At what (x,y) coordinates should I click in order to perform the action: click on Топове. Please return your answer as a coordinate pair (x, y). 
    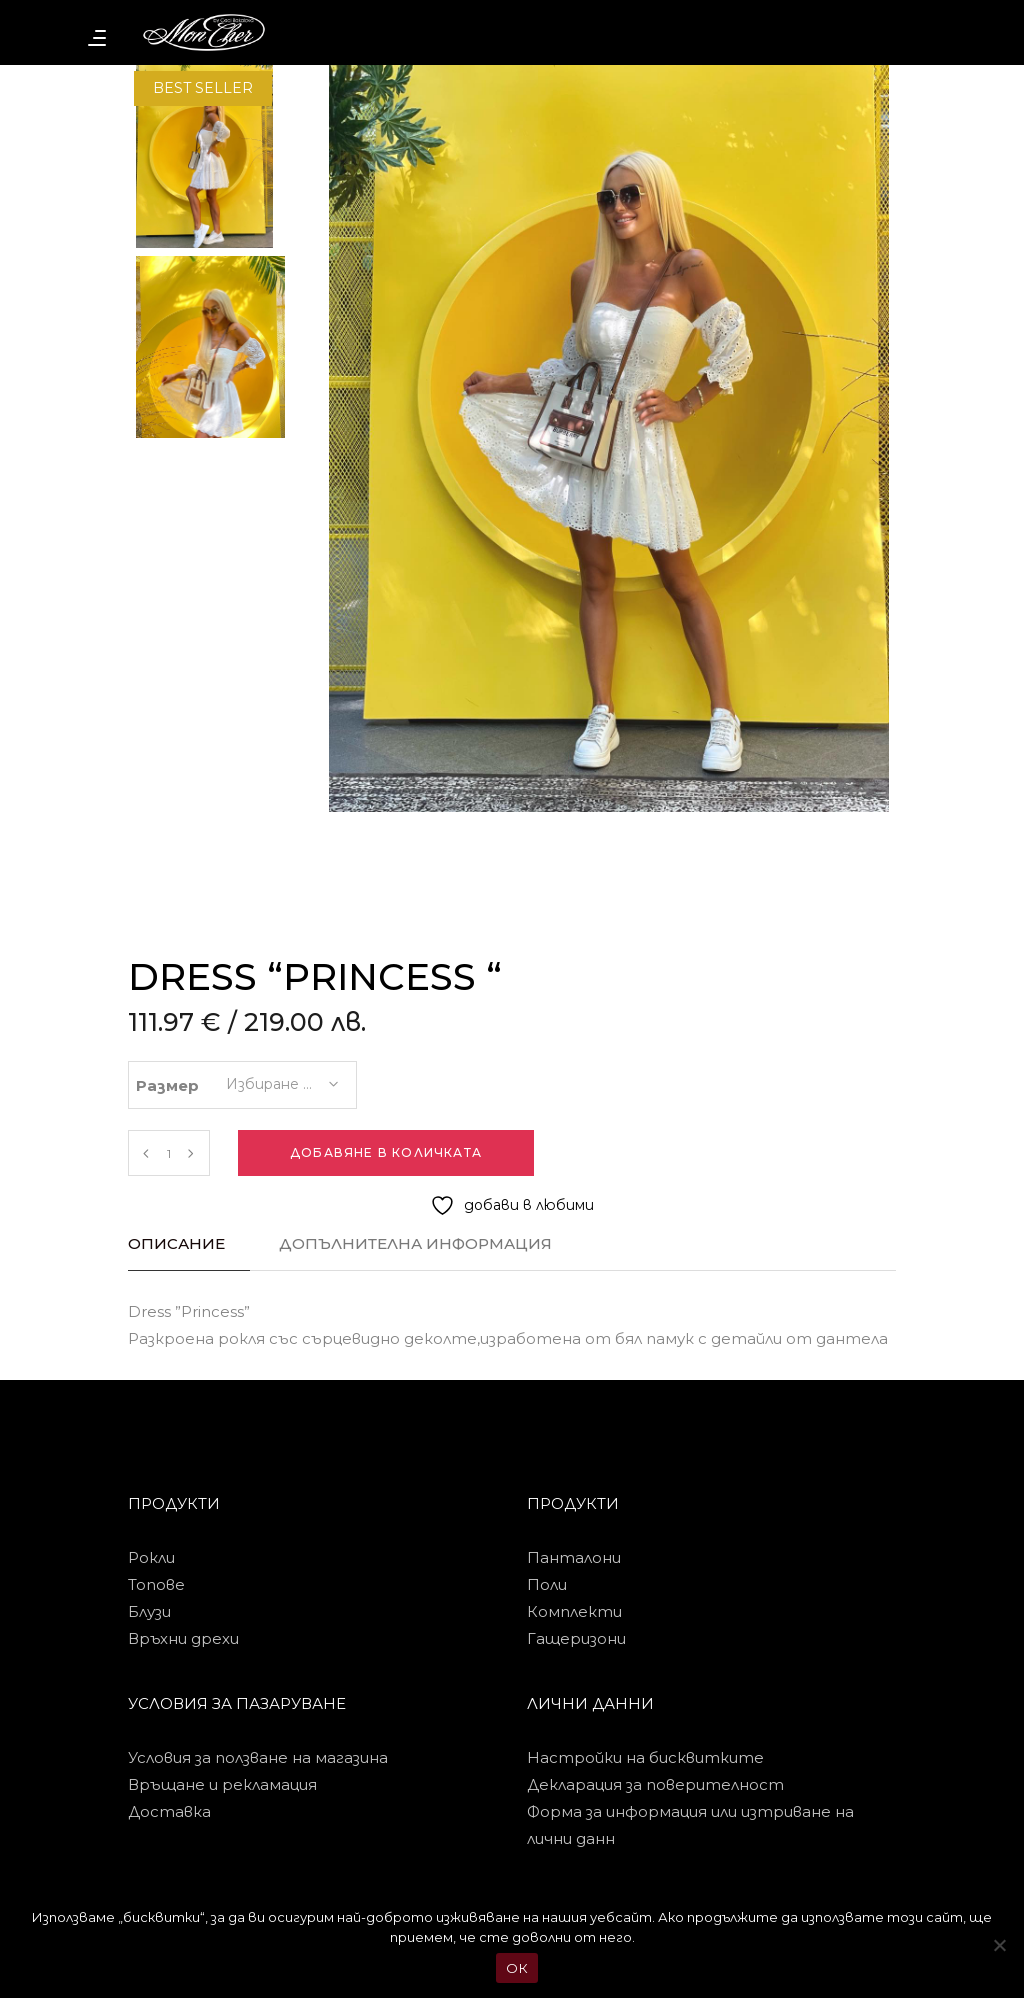
    Looking at the image, I should click on (156, 1584).